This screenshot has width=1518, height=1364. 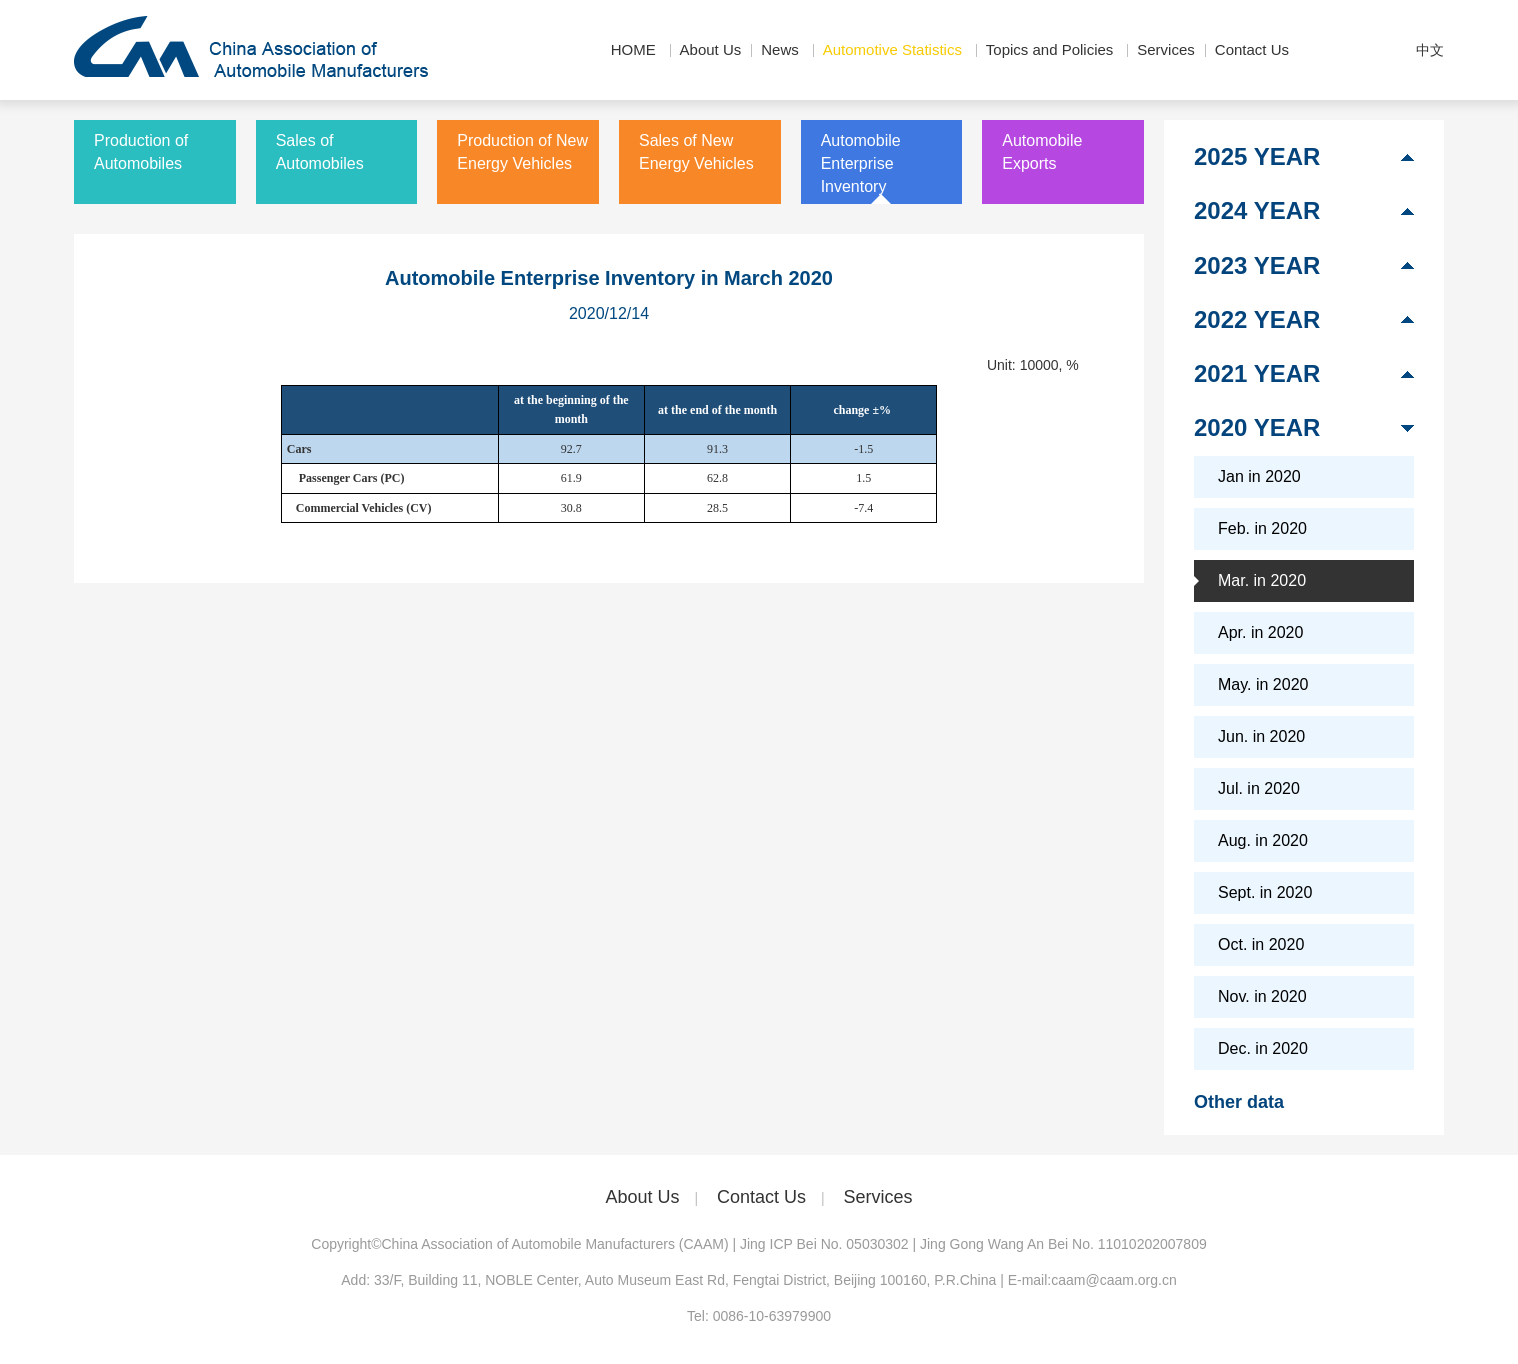 What do you see at coordinates (1261, 736) in the screenshot?
I see `Jun. in 2020` at bounding box center [1261, 736].